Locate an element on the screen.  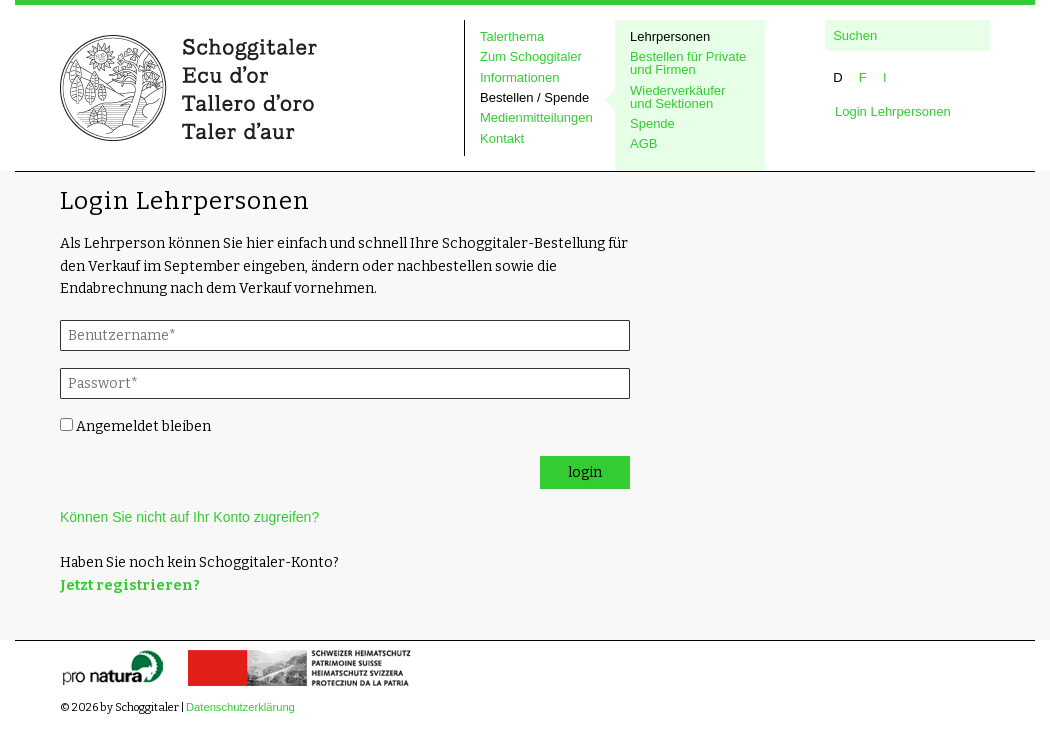
Wiederverkäufer und Sektionen is located at coordinates (677, 97).